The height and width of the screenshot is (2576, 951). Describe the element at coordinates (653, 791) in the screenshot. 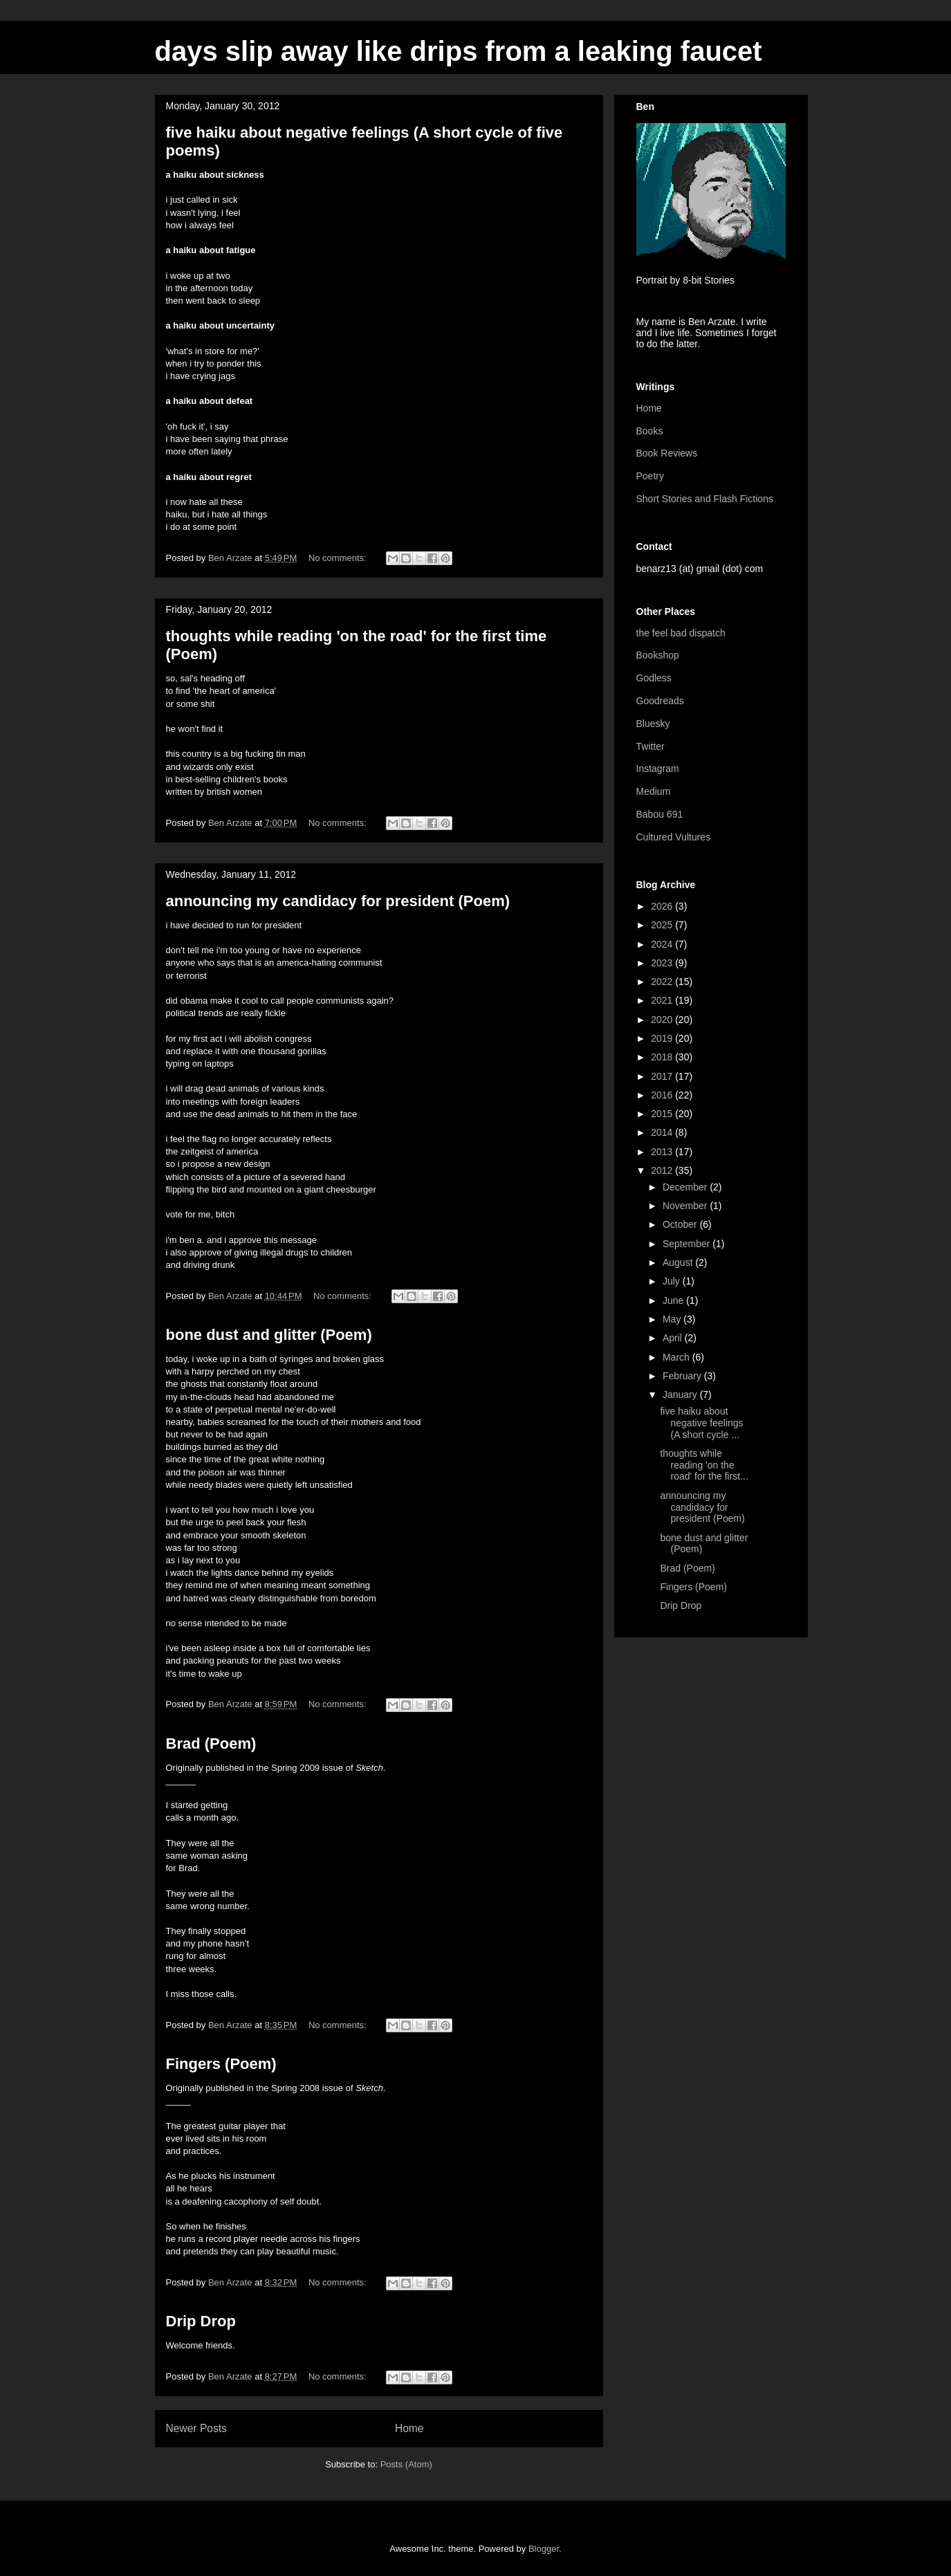

I see `Medium` at that location.